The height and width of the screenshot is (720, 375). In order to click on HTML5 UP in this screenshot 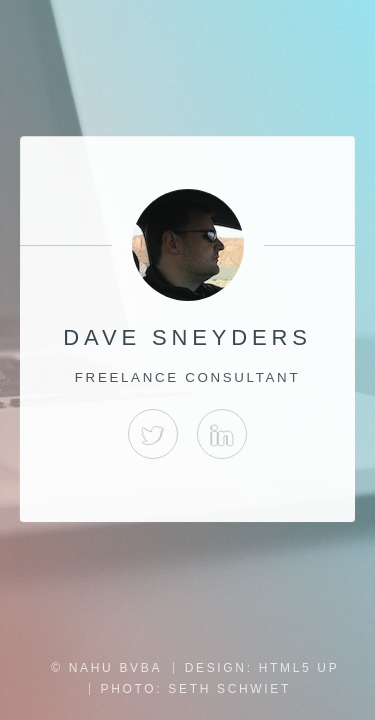, I will do `click(299, 668)`.